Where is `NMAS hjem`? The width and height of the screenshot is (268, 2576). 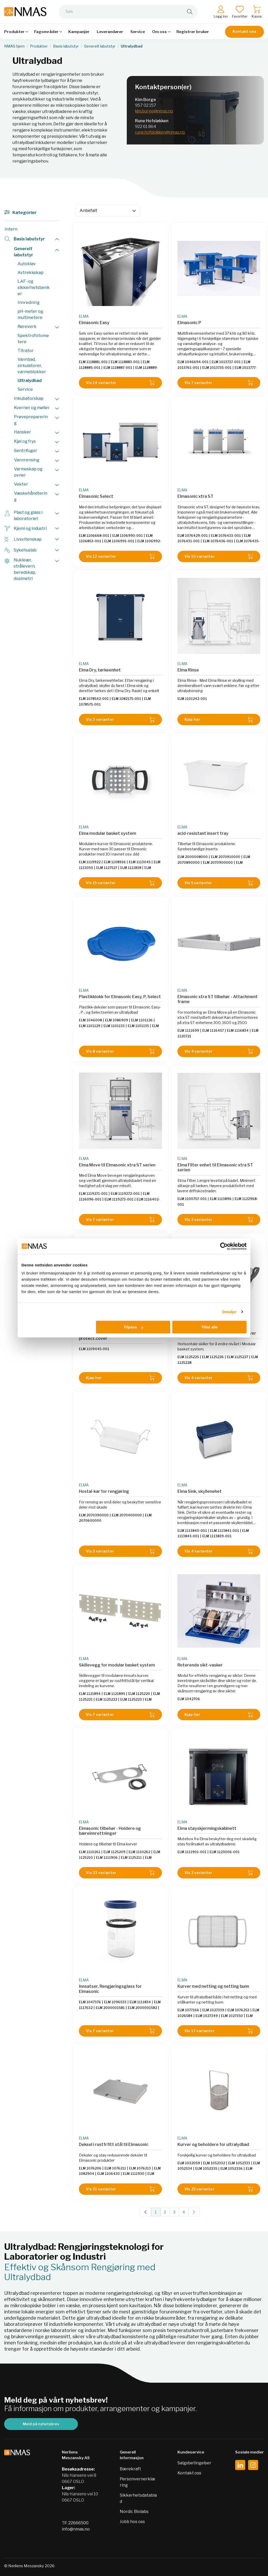
NMAS hjem is located at coordinates (14, 46).